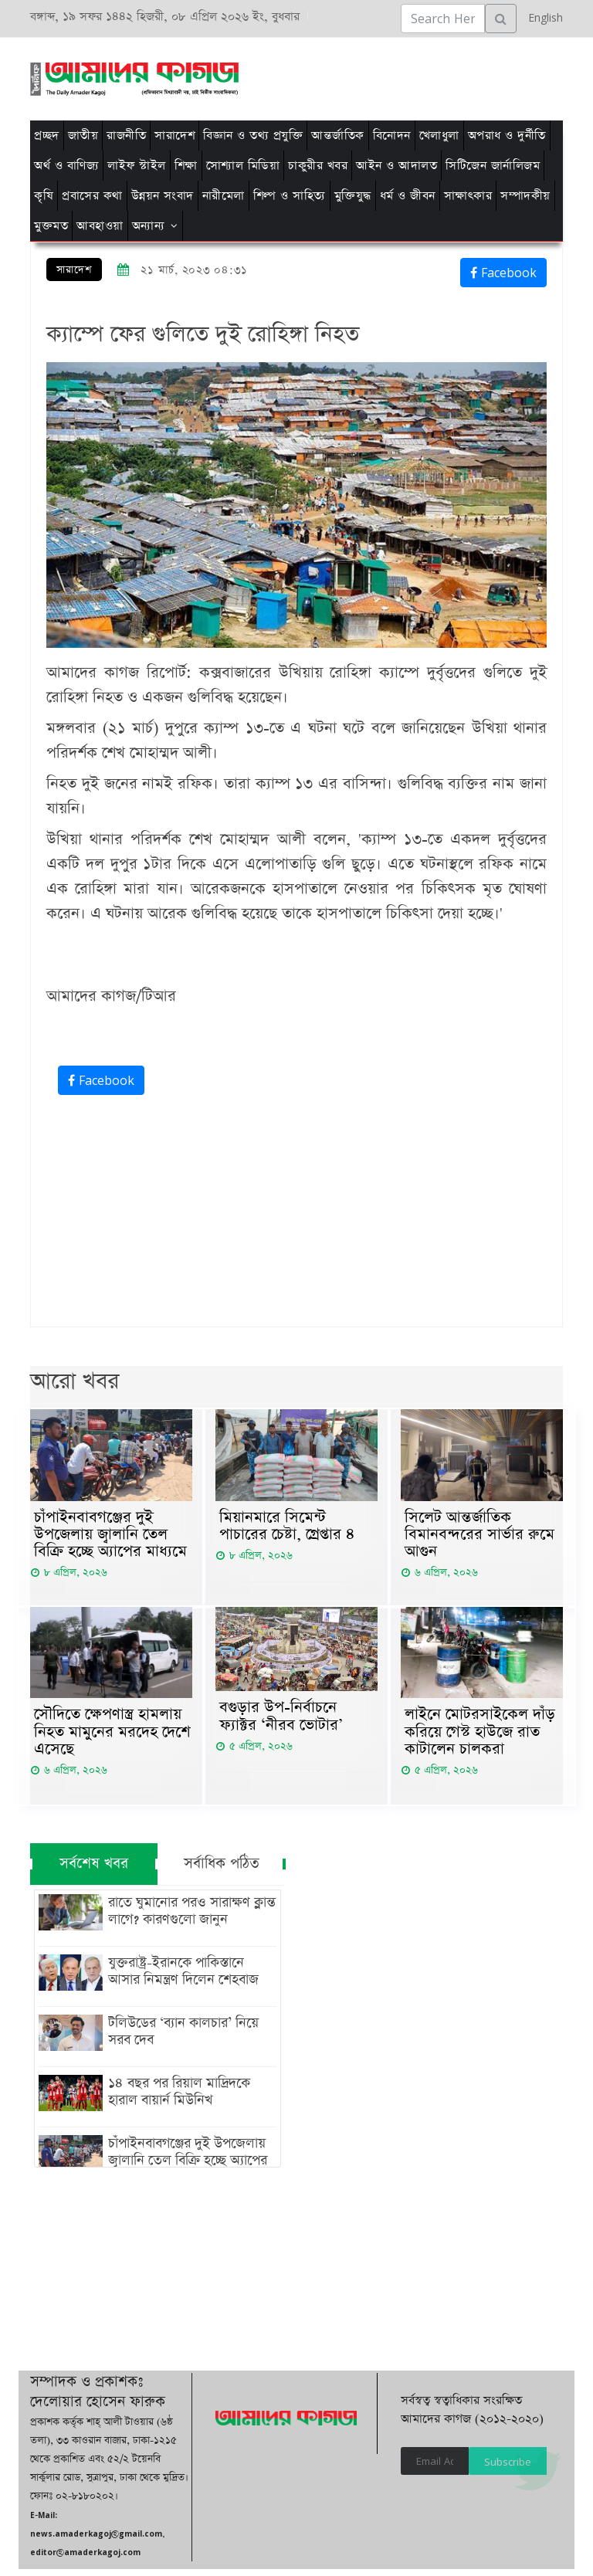 This screenshot has width=593, height=2576. Describe the element at coordinates (222, 1871) in the screenshot. I see `সর্বাধিক পঠিত` at that location.